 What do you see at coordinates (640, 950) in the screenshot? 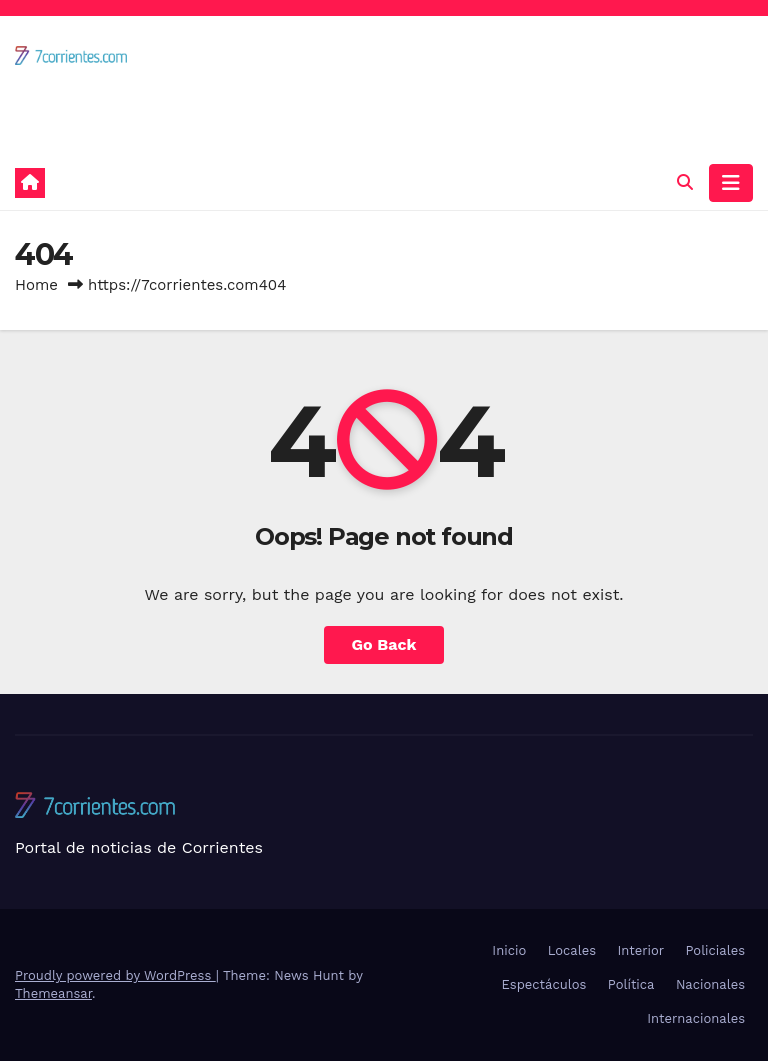
I see `Interior` at bounding box center [640, 950].